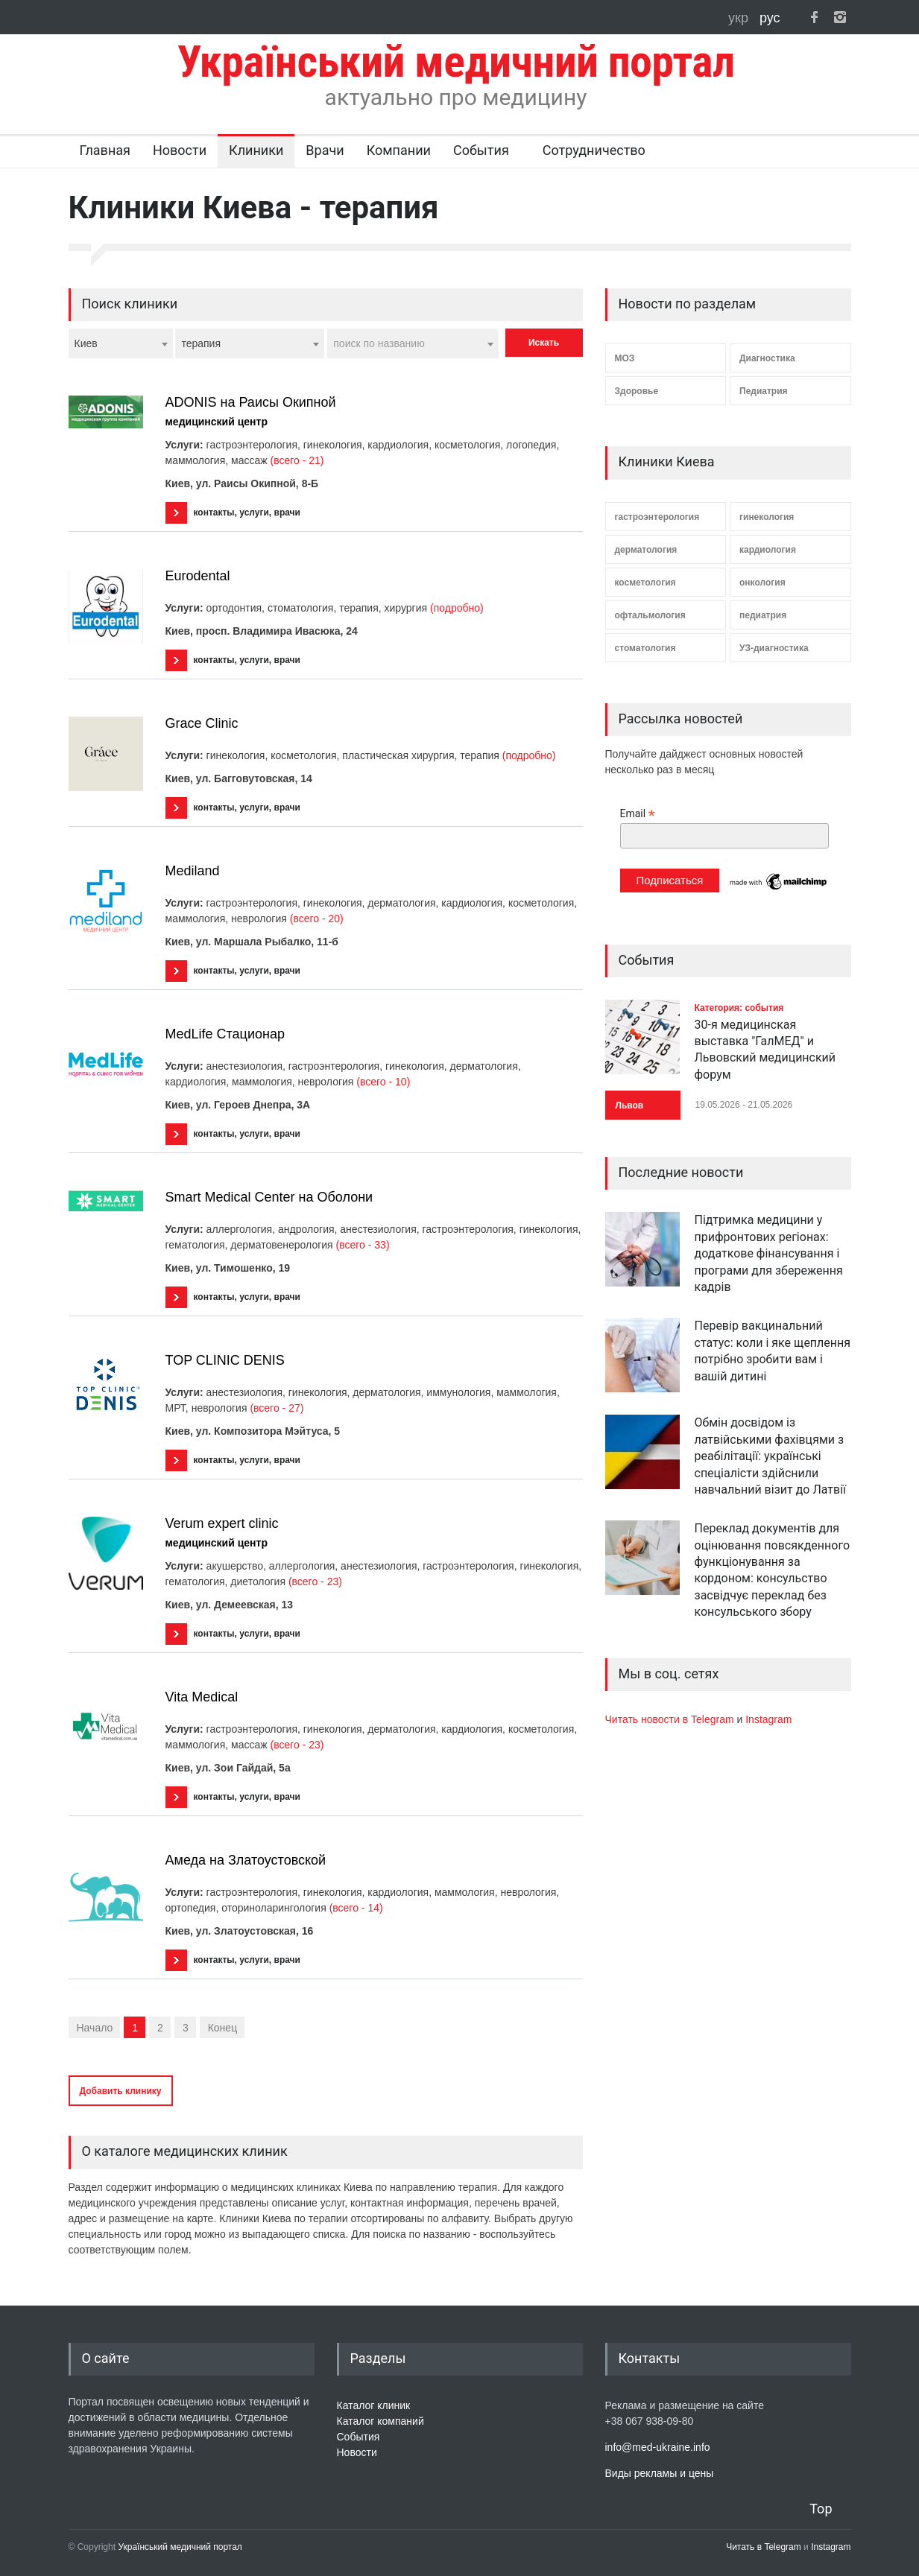 The image size is (919, 2576). What do you see at coordinates (121, 343) in the screenshot?
I see `[combobox]` at bounding box center [121, 343].